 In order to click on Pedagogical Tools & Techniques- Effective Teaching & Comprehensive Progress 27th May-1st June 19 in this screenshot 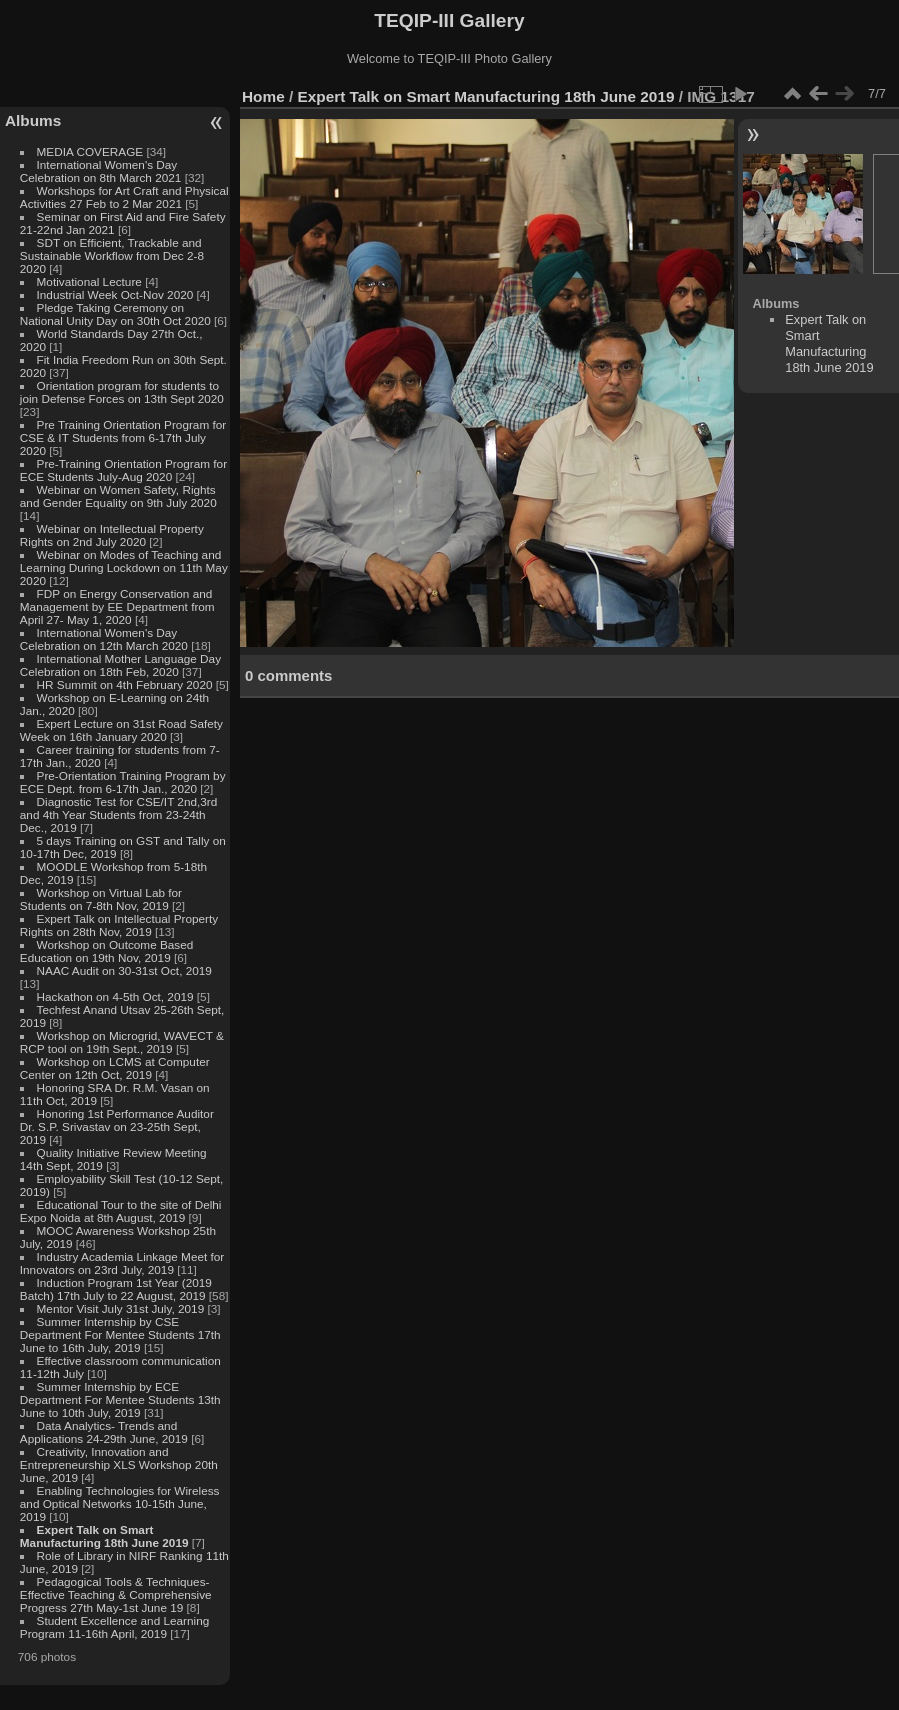, I will do `click(116, 1594)`.